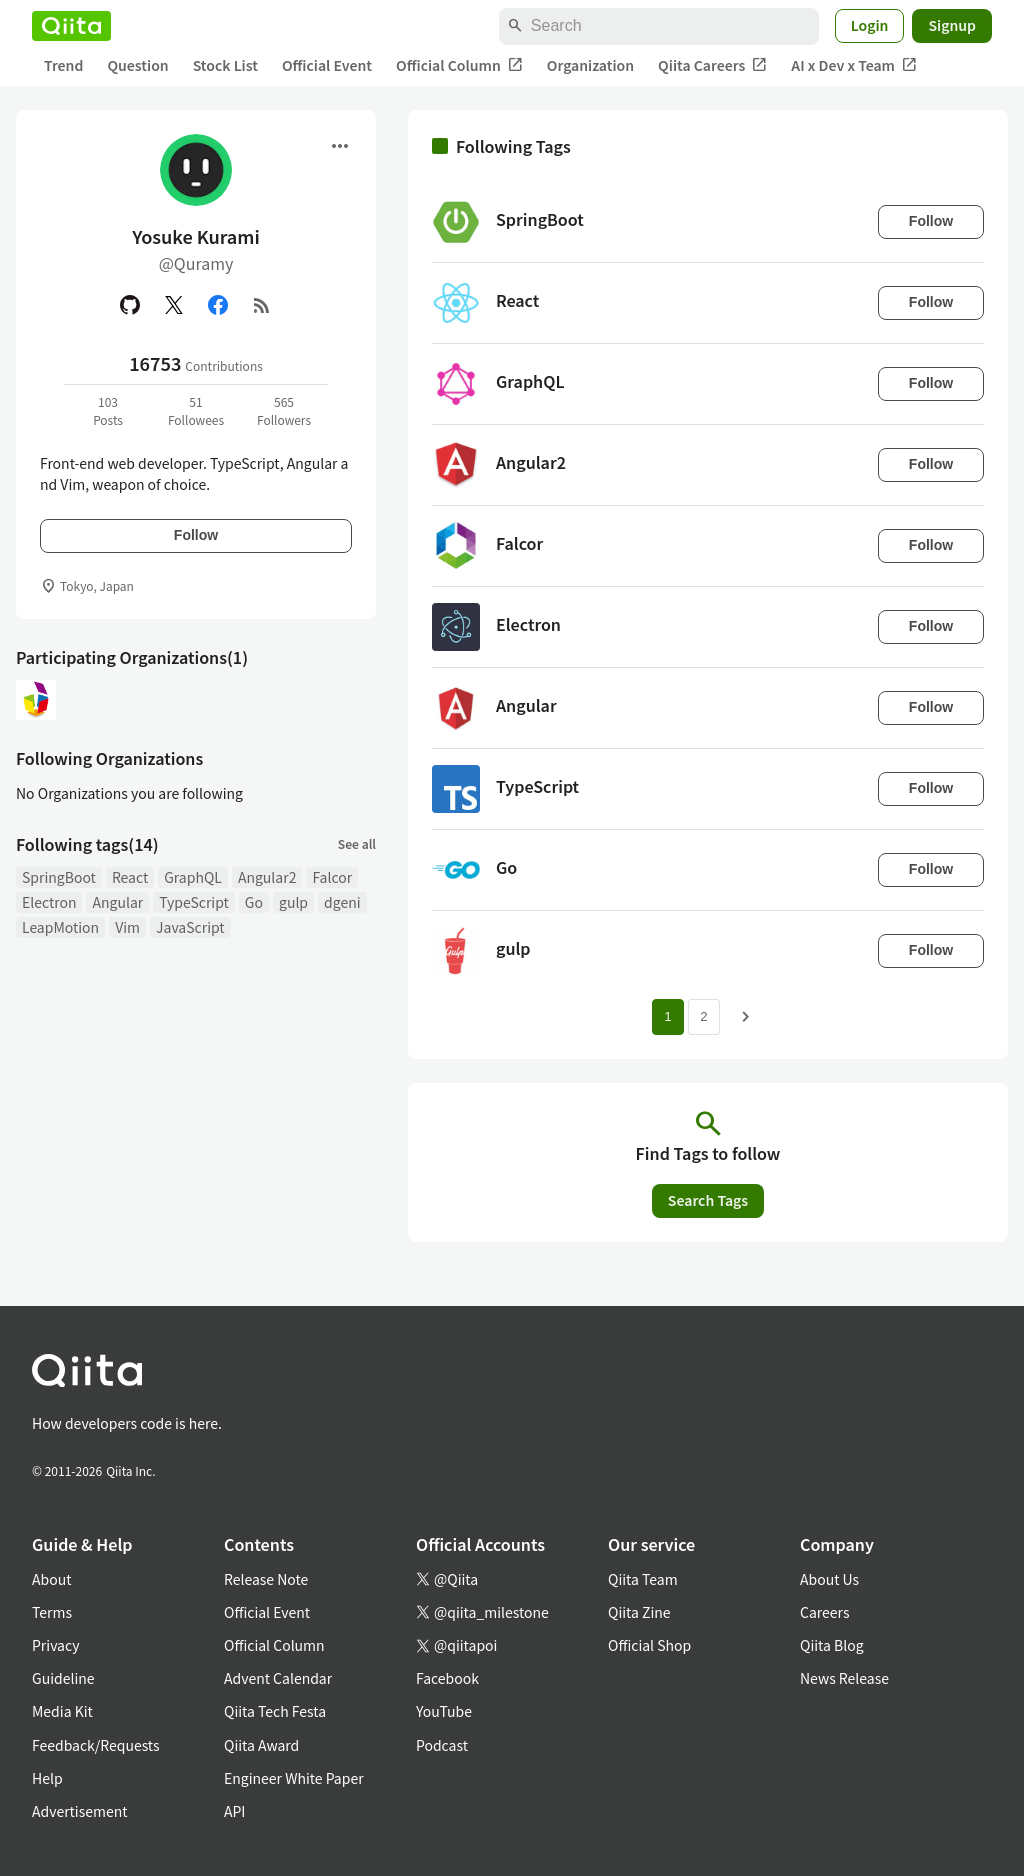 The image size is (1024, 1876). What do you see at coordinates (262, 305) in the screenshot?
I see `[RSS]` at bounding box center [262, 305].